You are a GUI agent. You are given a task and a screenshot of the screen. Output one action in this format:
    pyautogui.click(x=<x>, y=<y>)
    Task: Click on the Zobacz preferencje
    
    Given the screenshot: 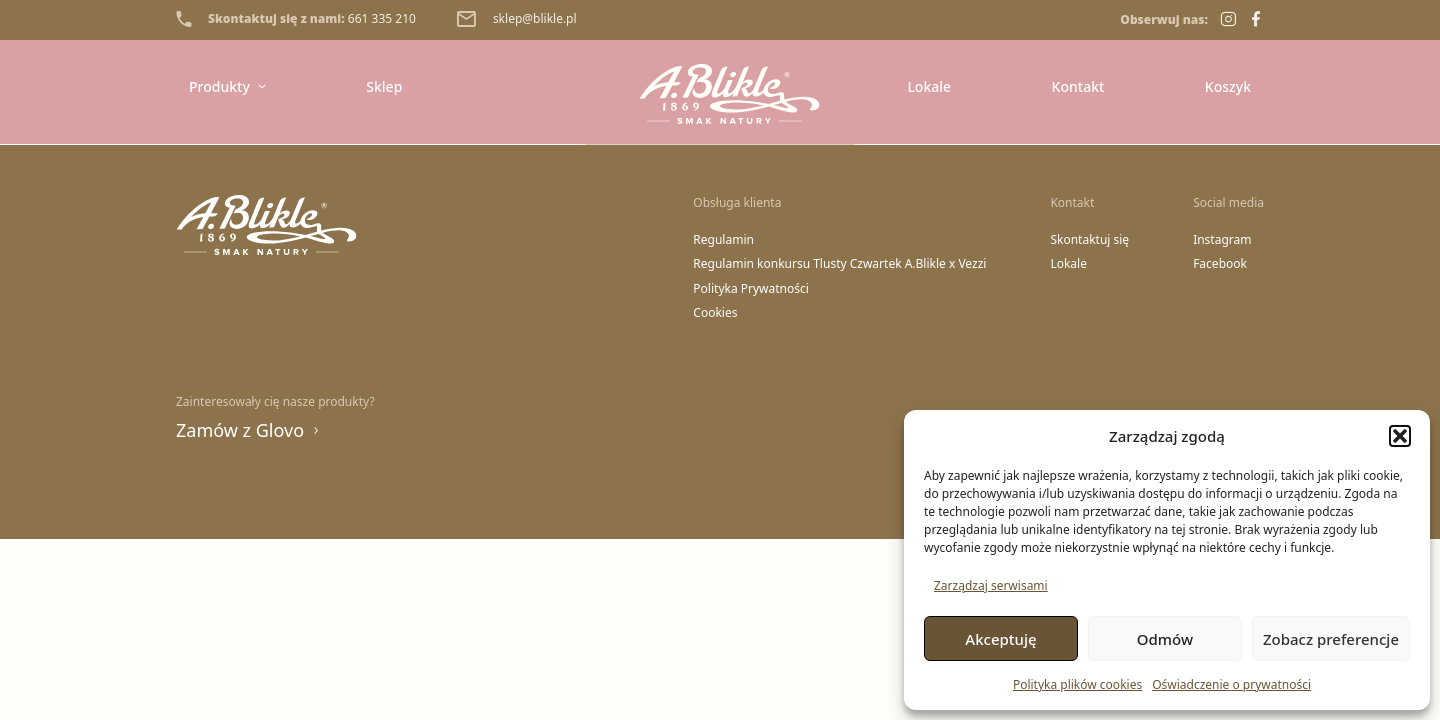 What is the action you would take?
    pyautogui.click(x=1331, y=639)
    